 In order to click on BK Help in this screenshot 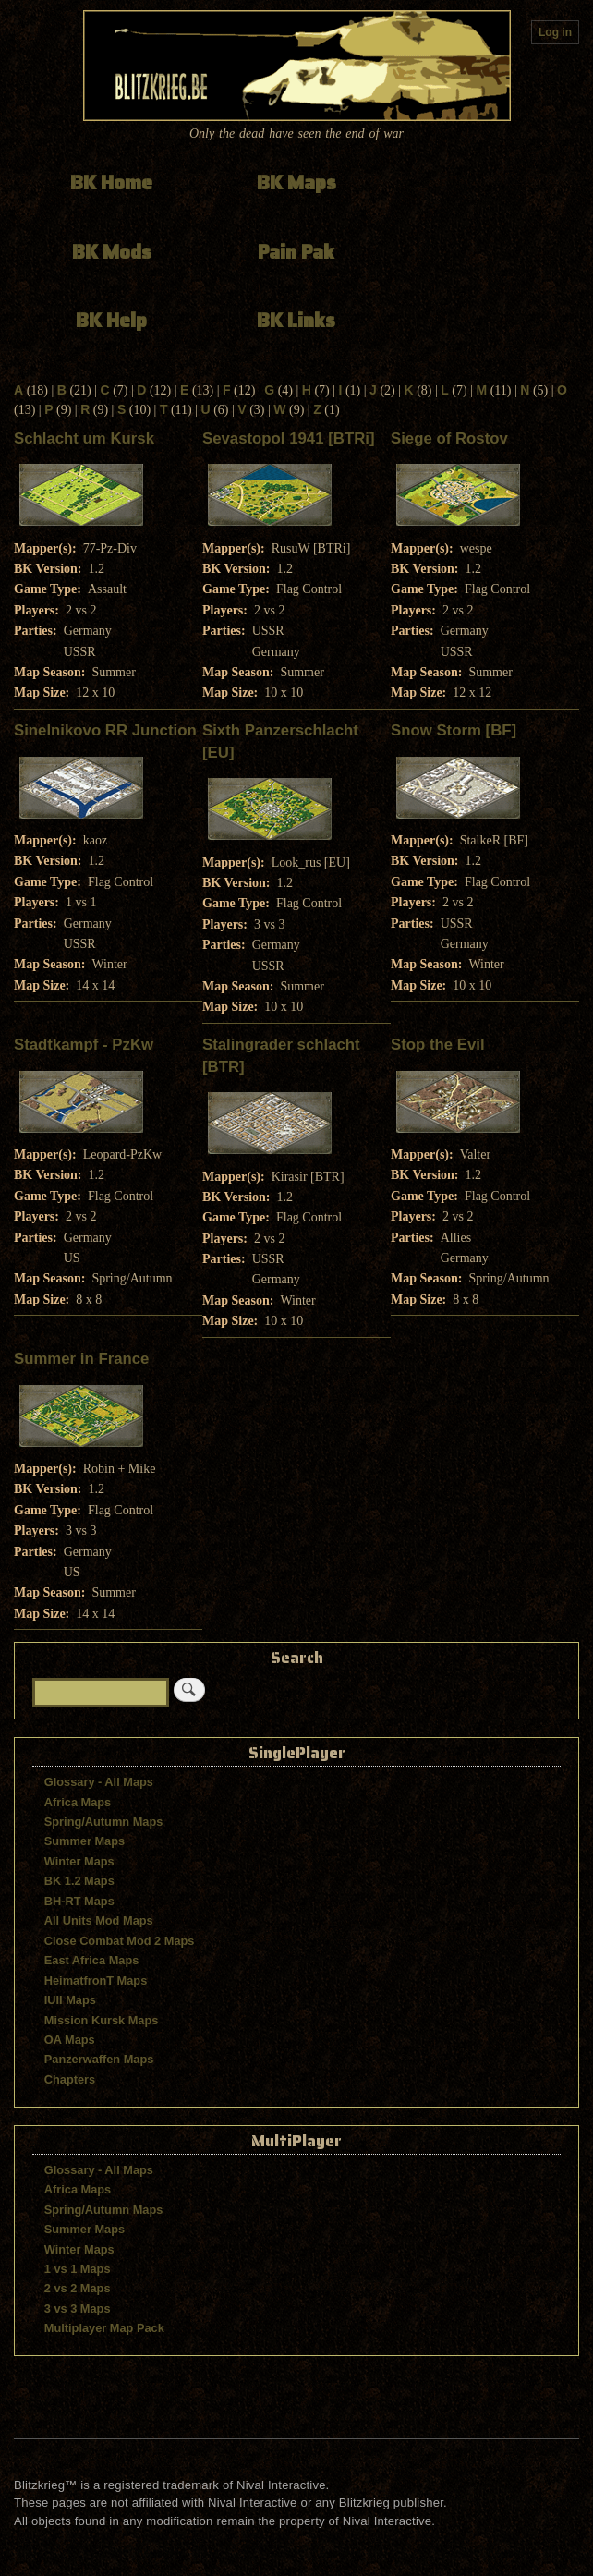, I will do `click(111, 320)`.